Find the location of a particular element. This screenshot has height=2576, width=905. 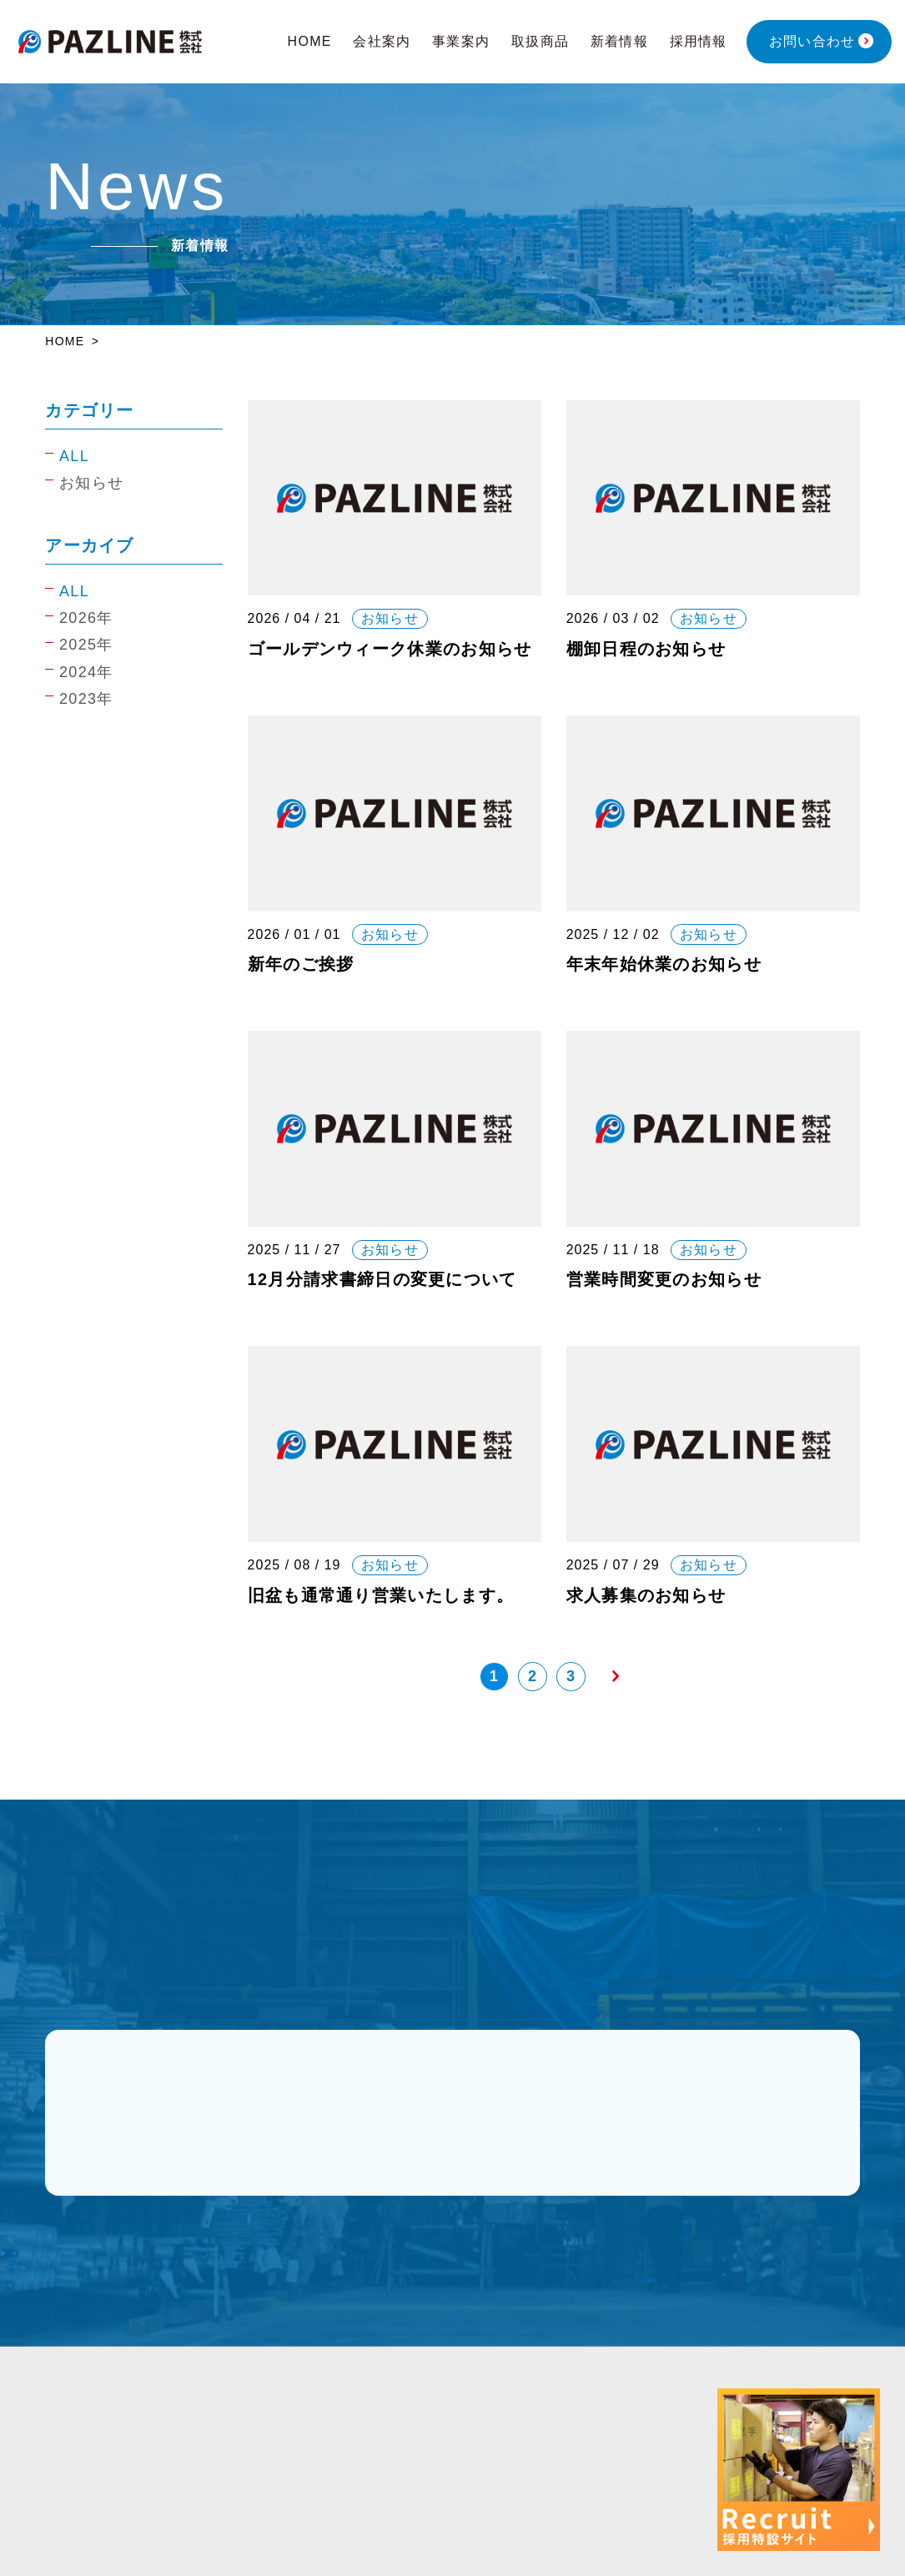

HOME is located at coordinates (310, 41).